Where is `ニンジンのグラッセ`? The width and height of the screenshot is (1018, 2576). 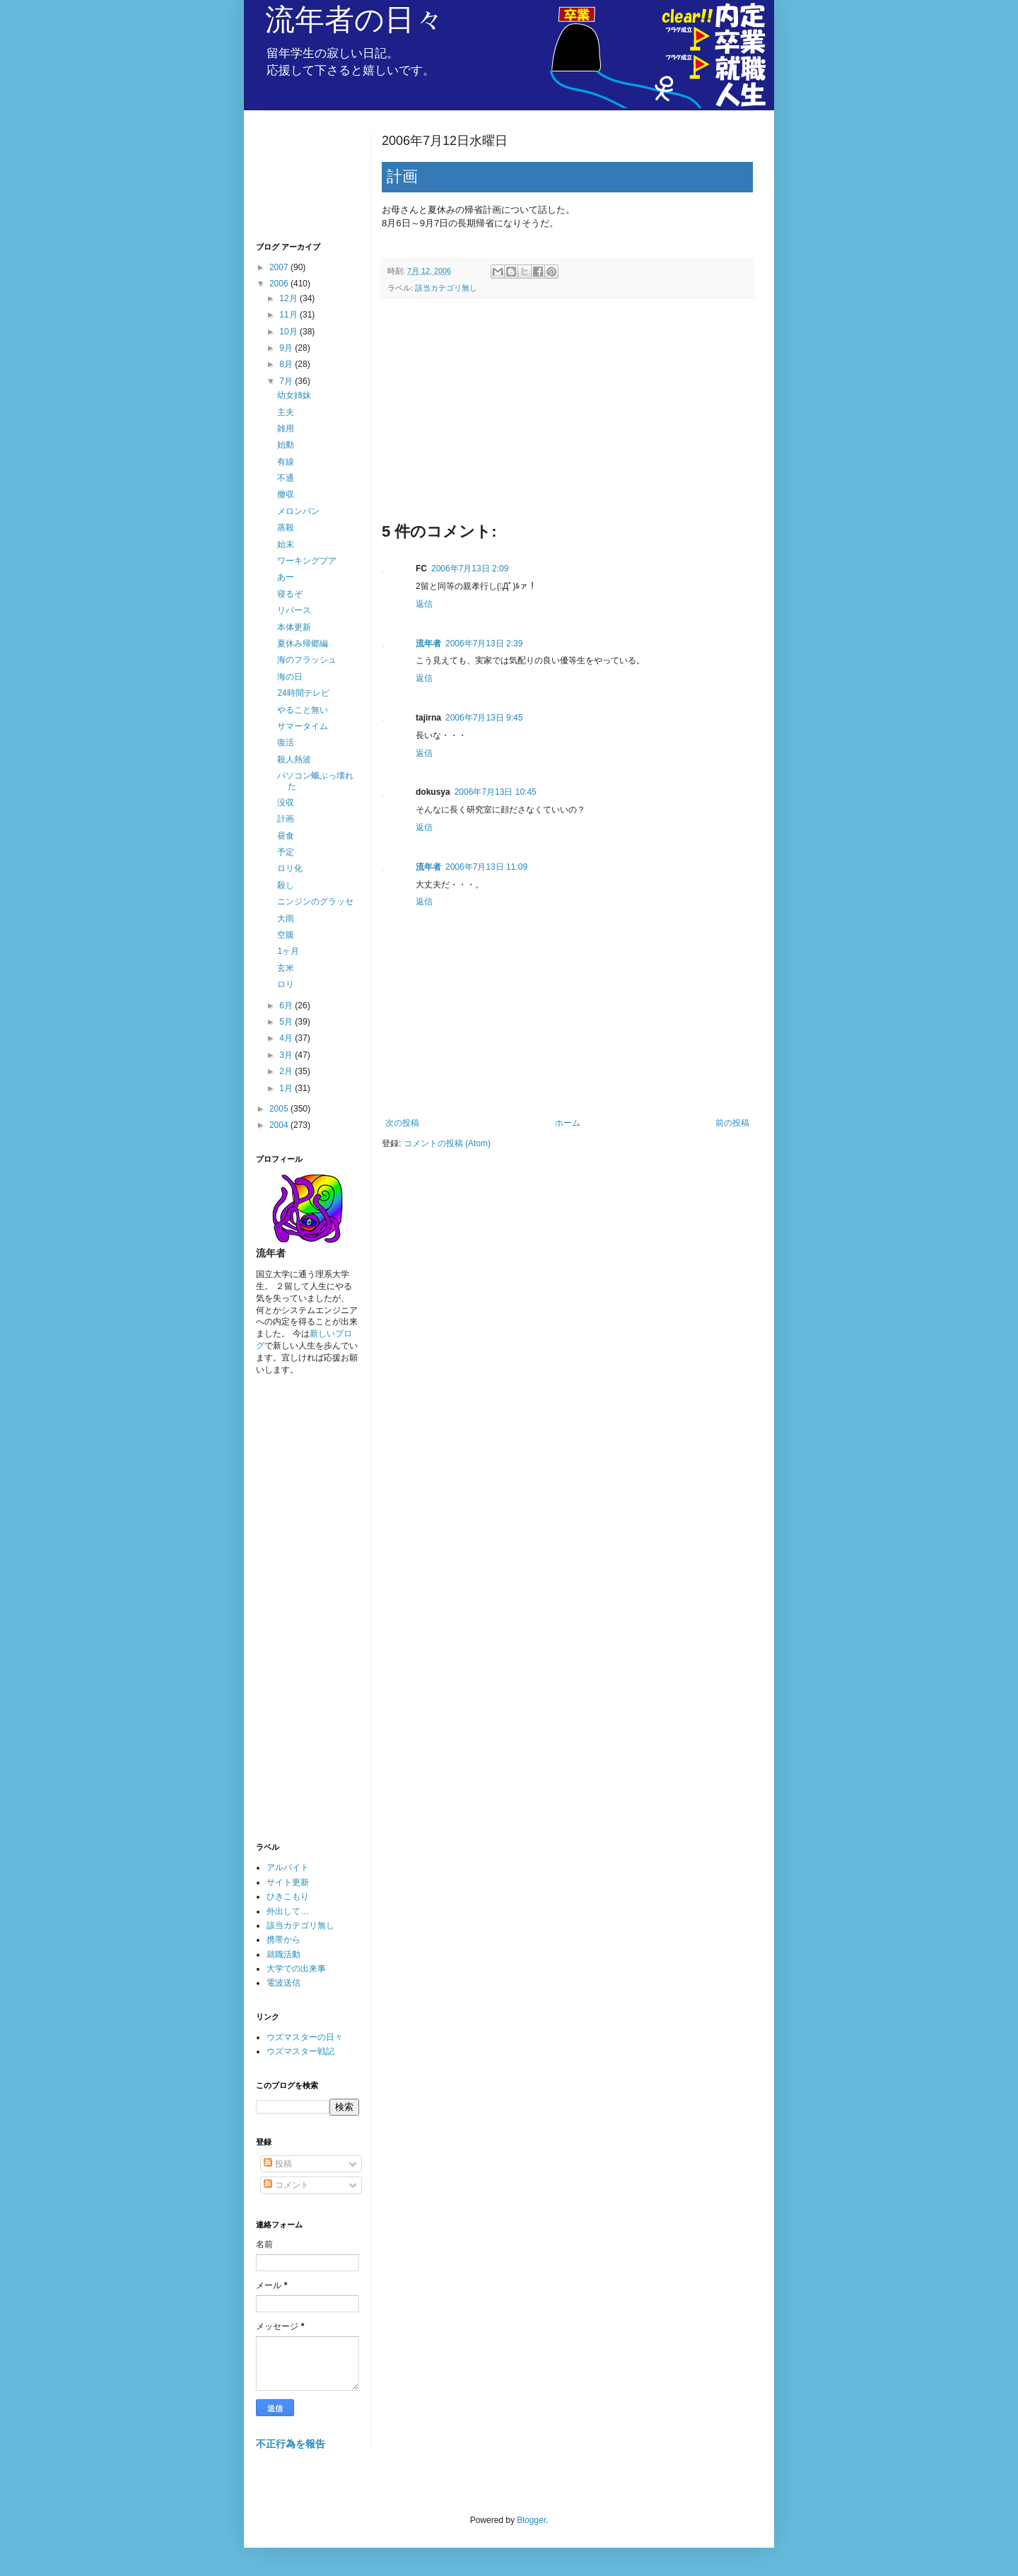
ニンジンのグラッセ is located at coordinates (315, 902).